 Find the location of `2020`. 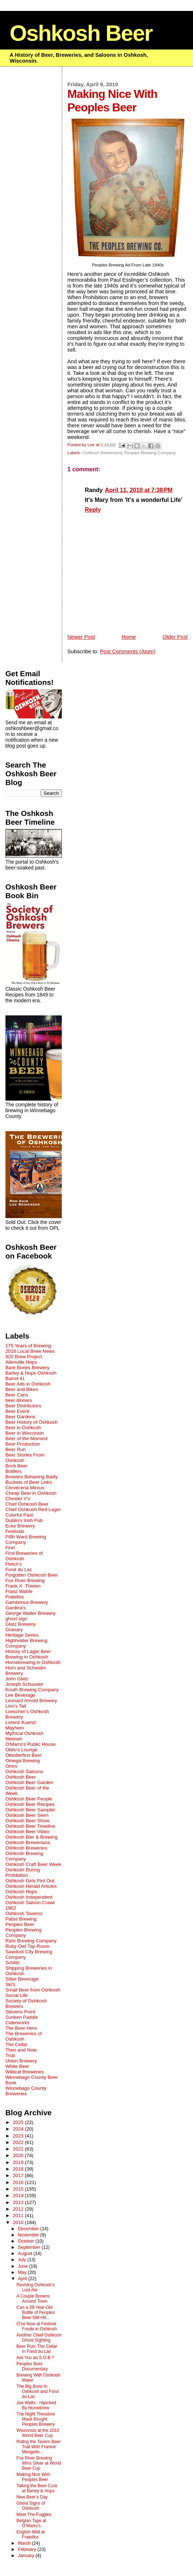

2020 is located at coordinates (19, 2155).